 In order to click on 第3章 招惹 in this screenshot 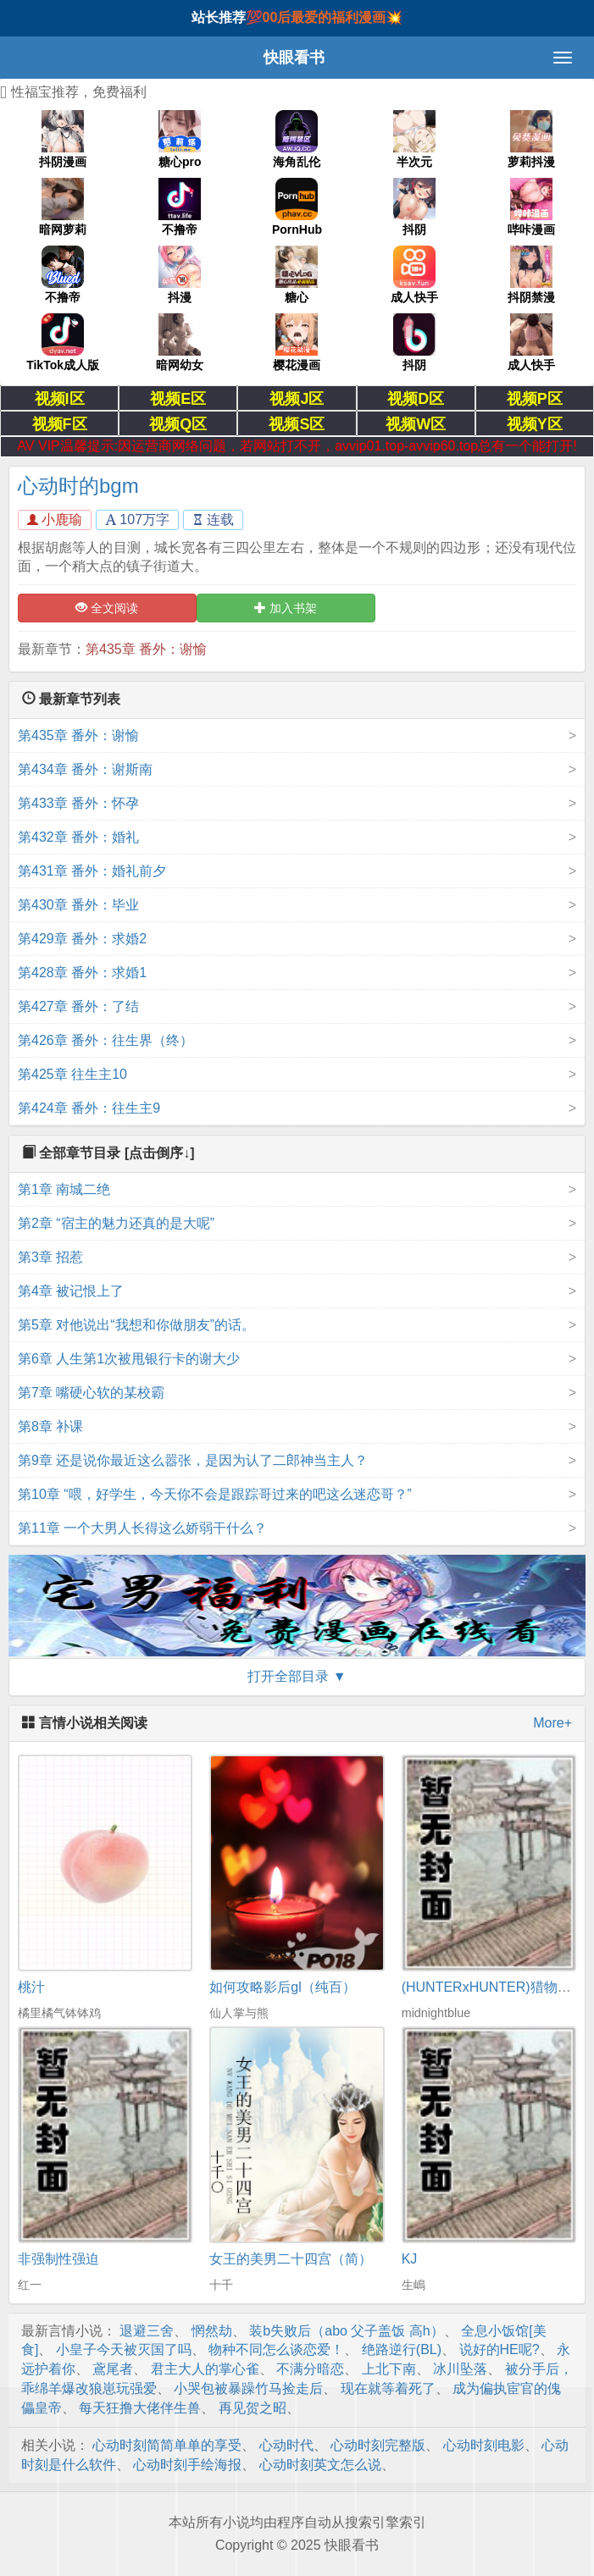, I will do `click(50, 1257)`.